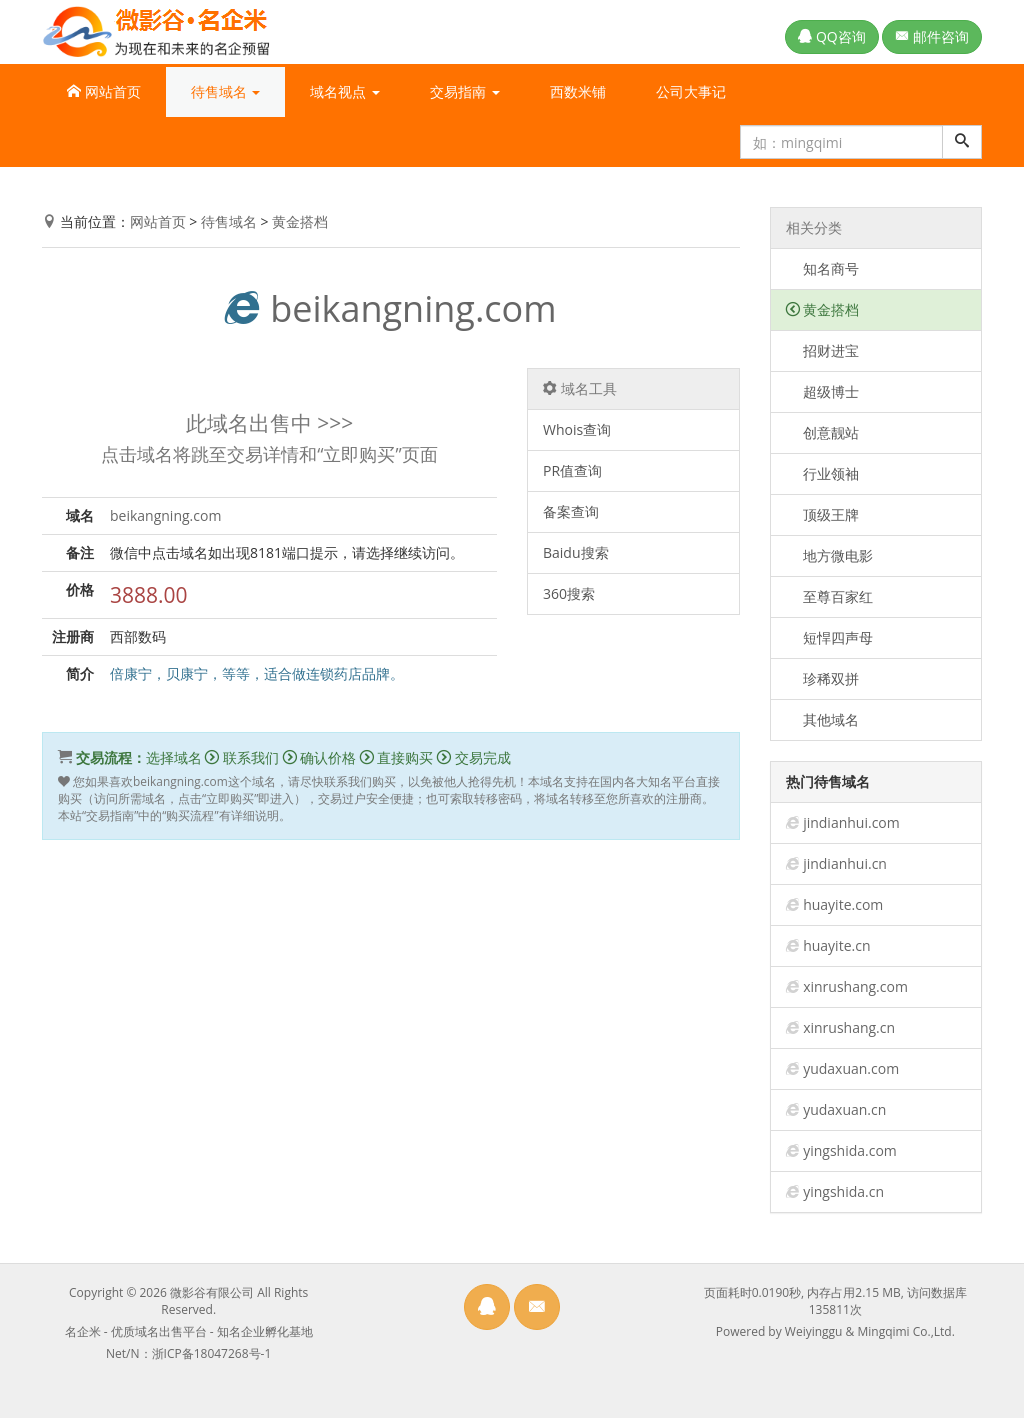 This screenshot has width=1024, height=1418. Describe the element at coordinates (345, 91) in the screenshot. I see `域名视点 [button]` at that location.